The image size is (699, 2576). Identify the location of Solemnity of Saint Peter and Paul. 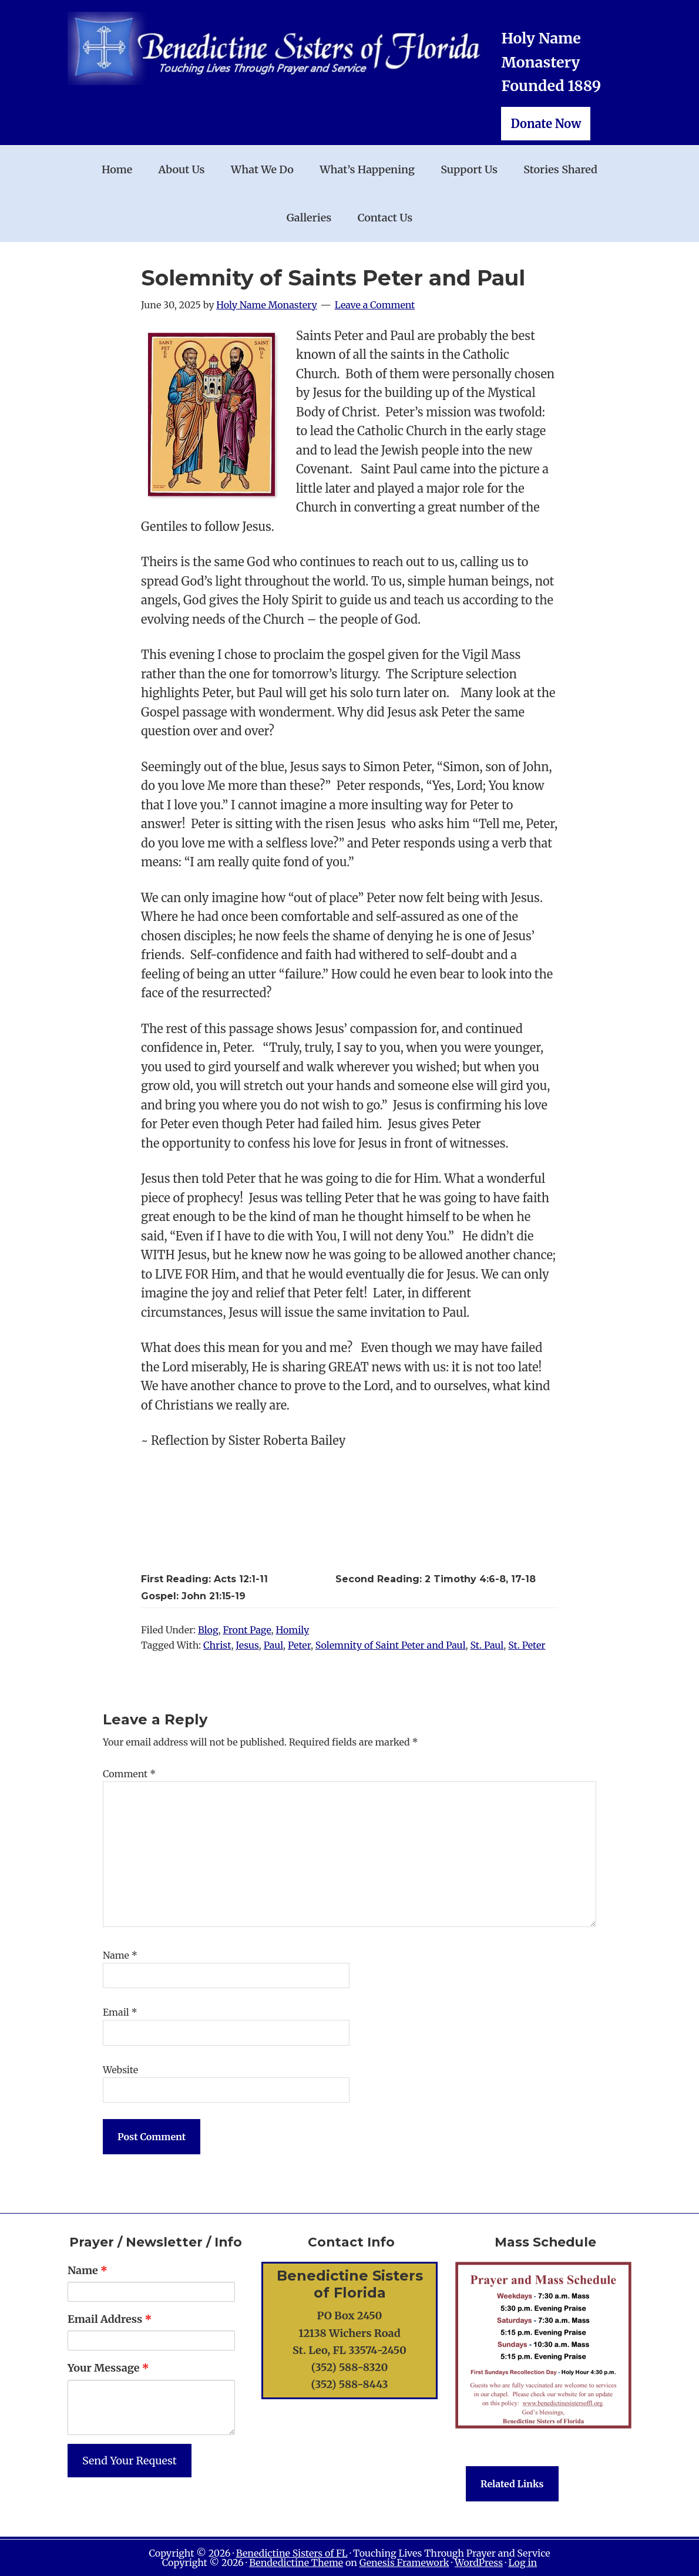
(390, 1645).